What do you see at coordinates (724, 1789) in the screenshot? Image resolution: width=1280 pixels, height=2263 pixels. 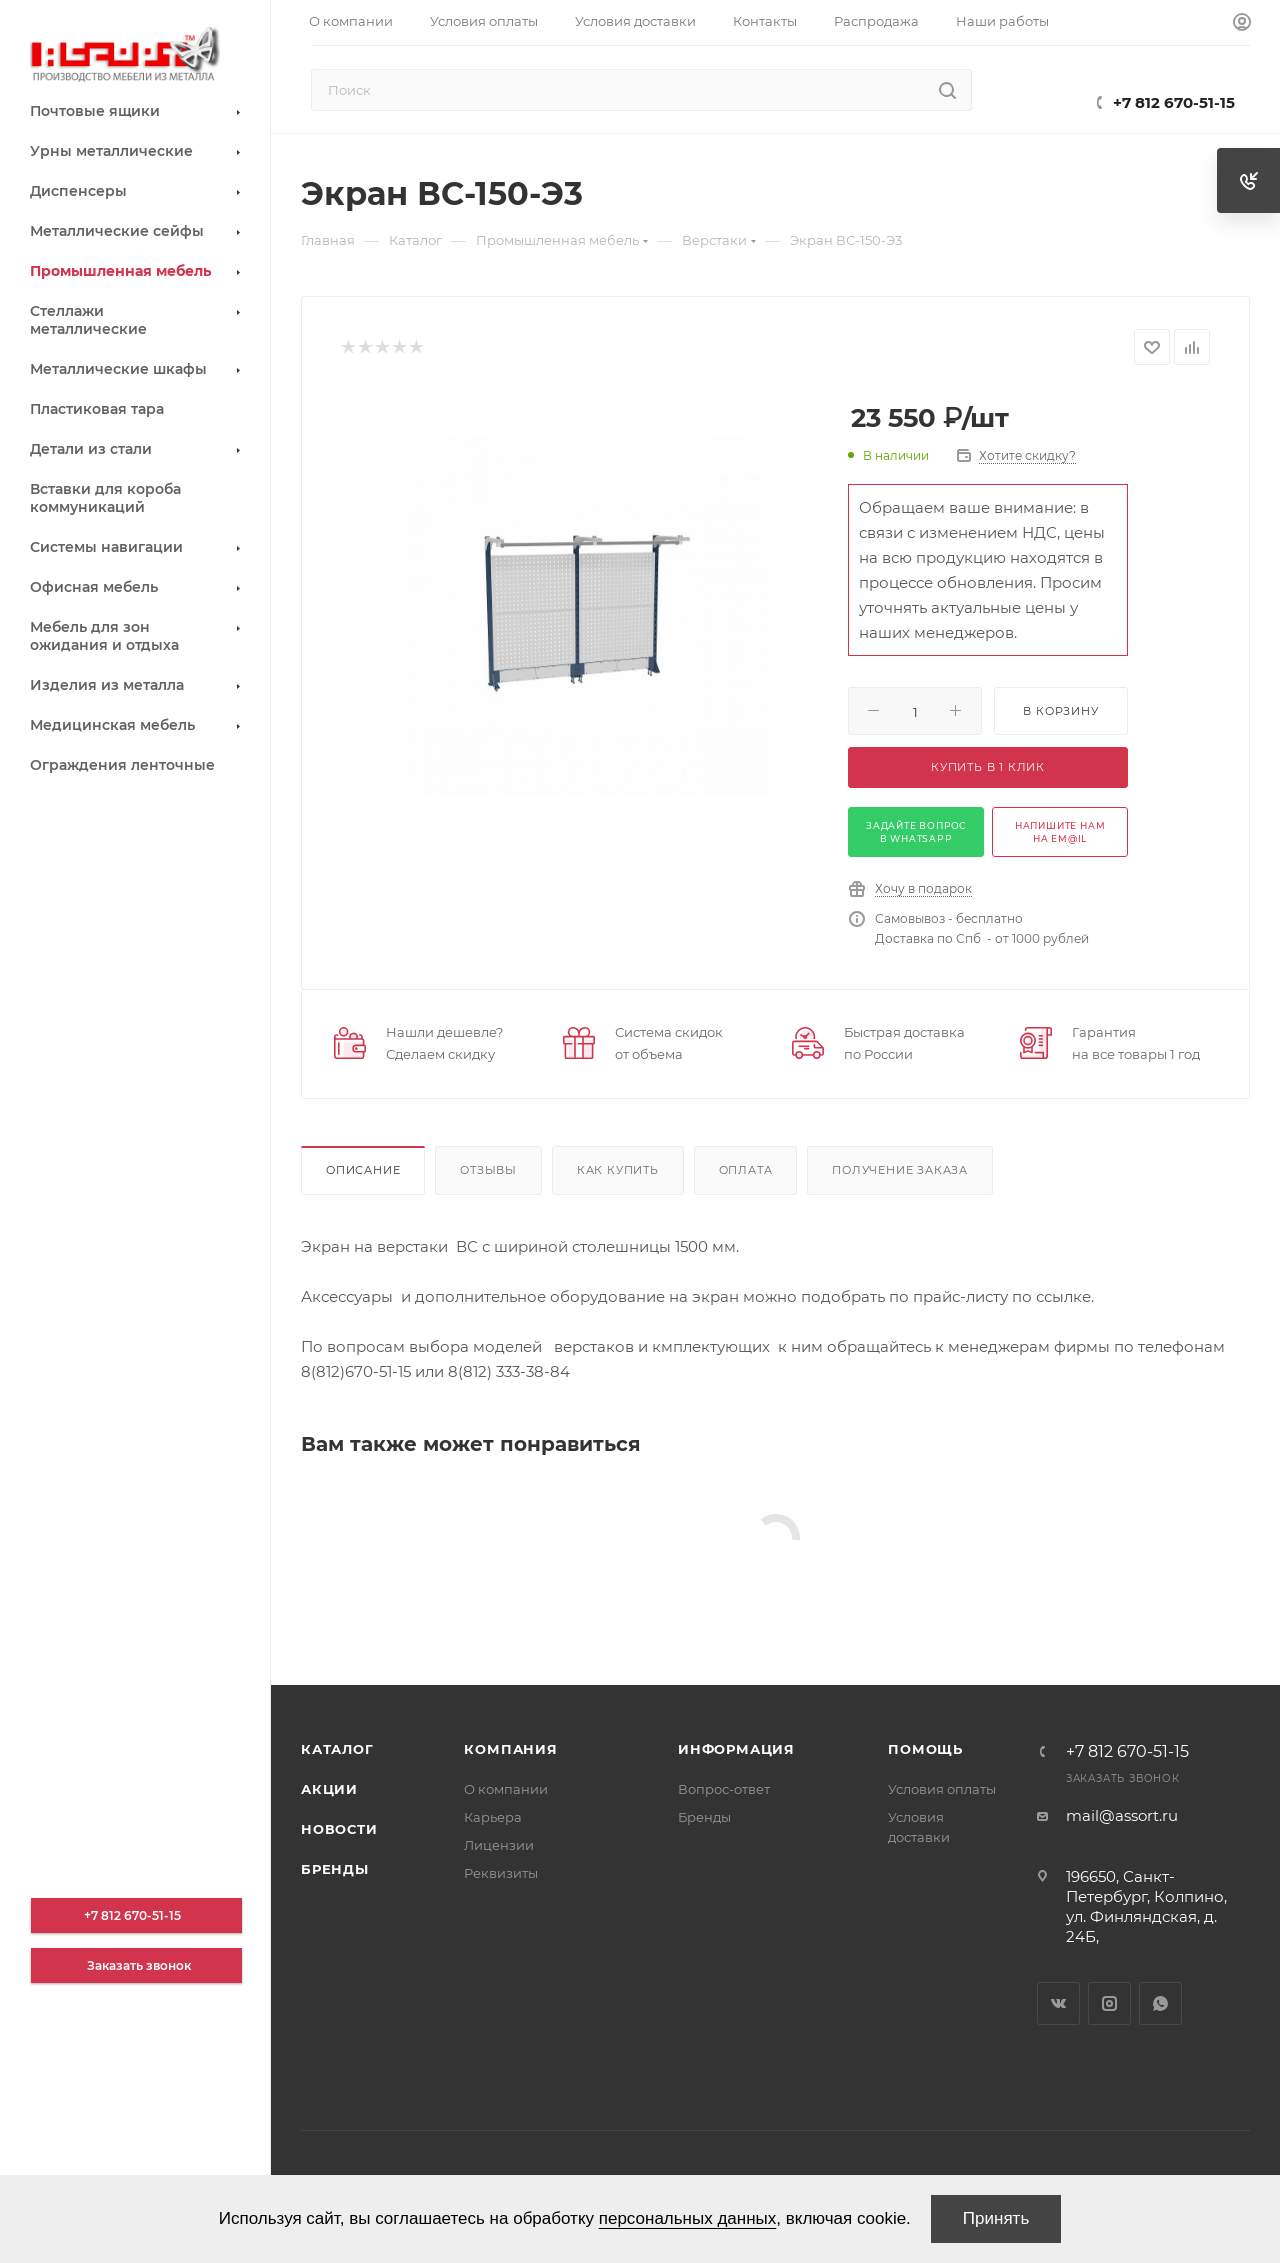 I see `Вопрос-ответ` at bounding box center [724, 1789].